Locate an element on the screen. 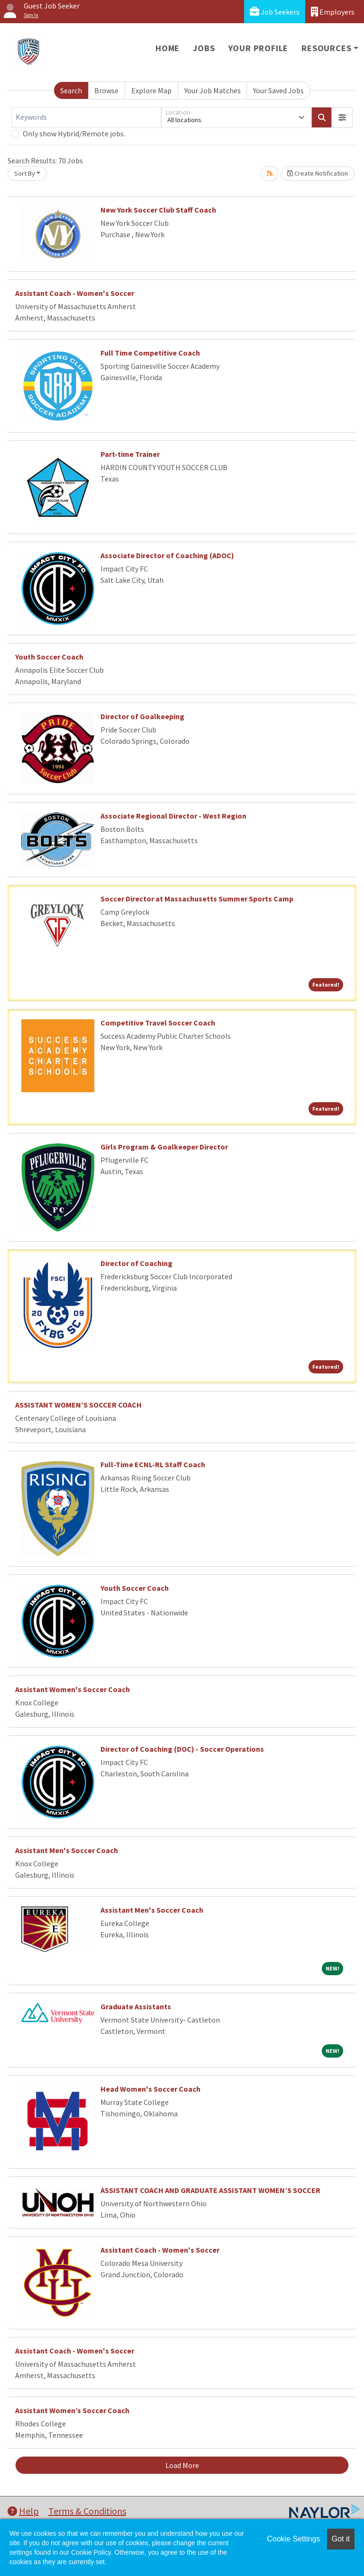 This screenshot has width=364, height=2576. Resources [button] is located at coordinates (326, 48).